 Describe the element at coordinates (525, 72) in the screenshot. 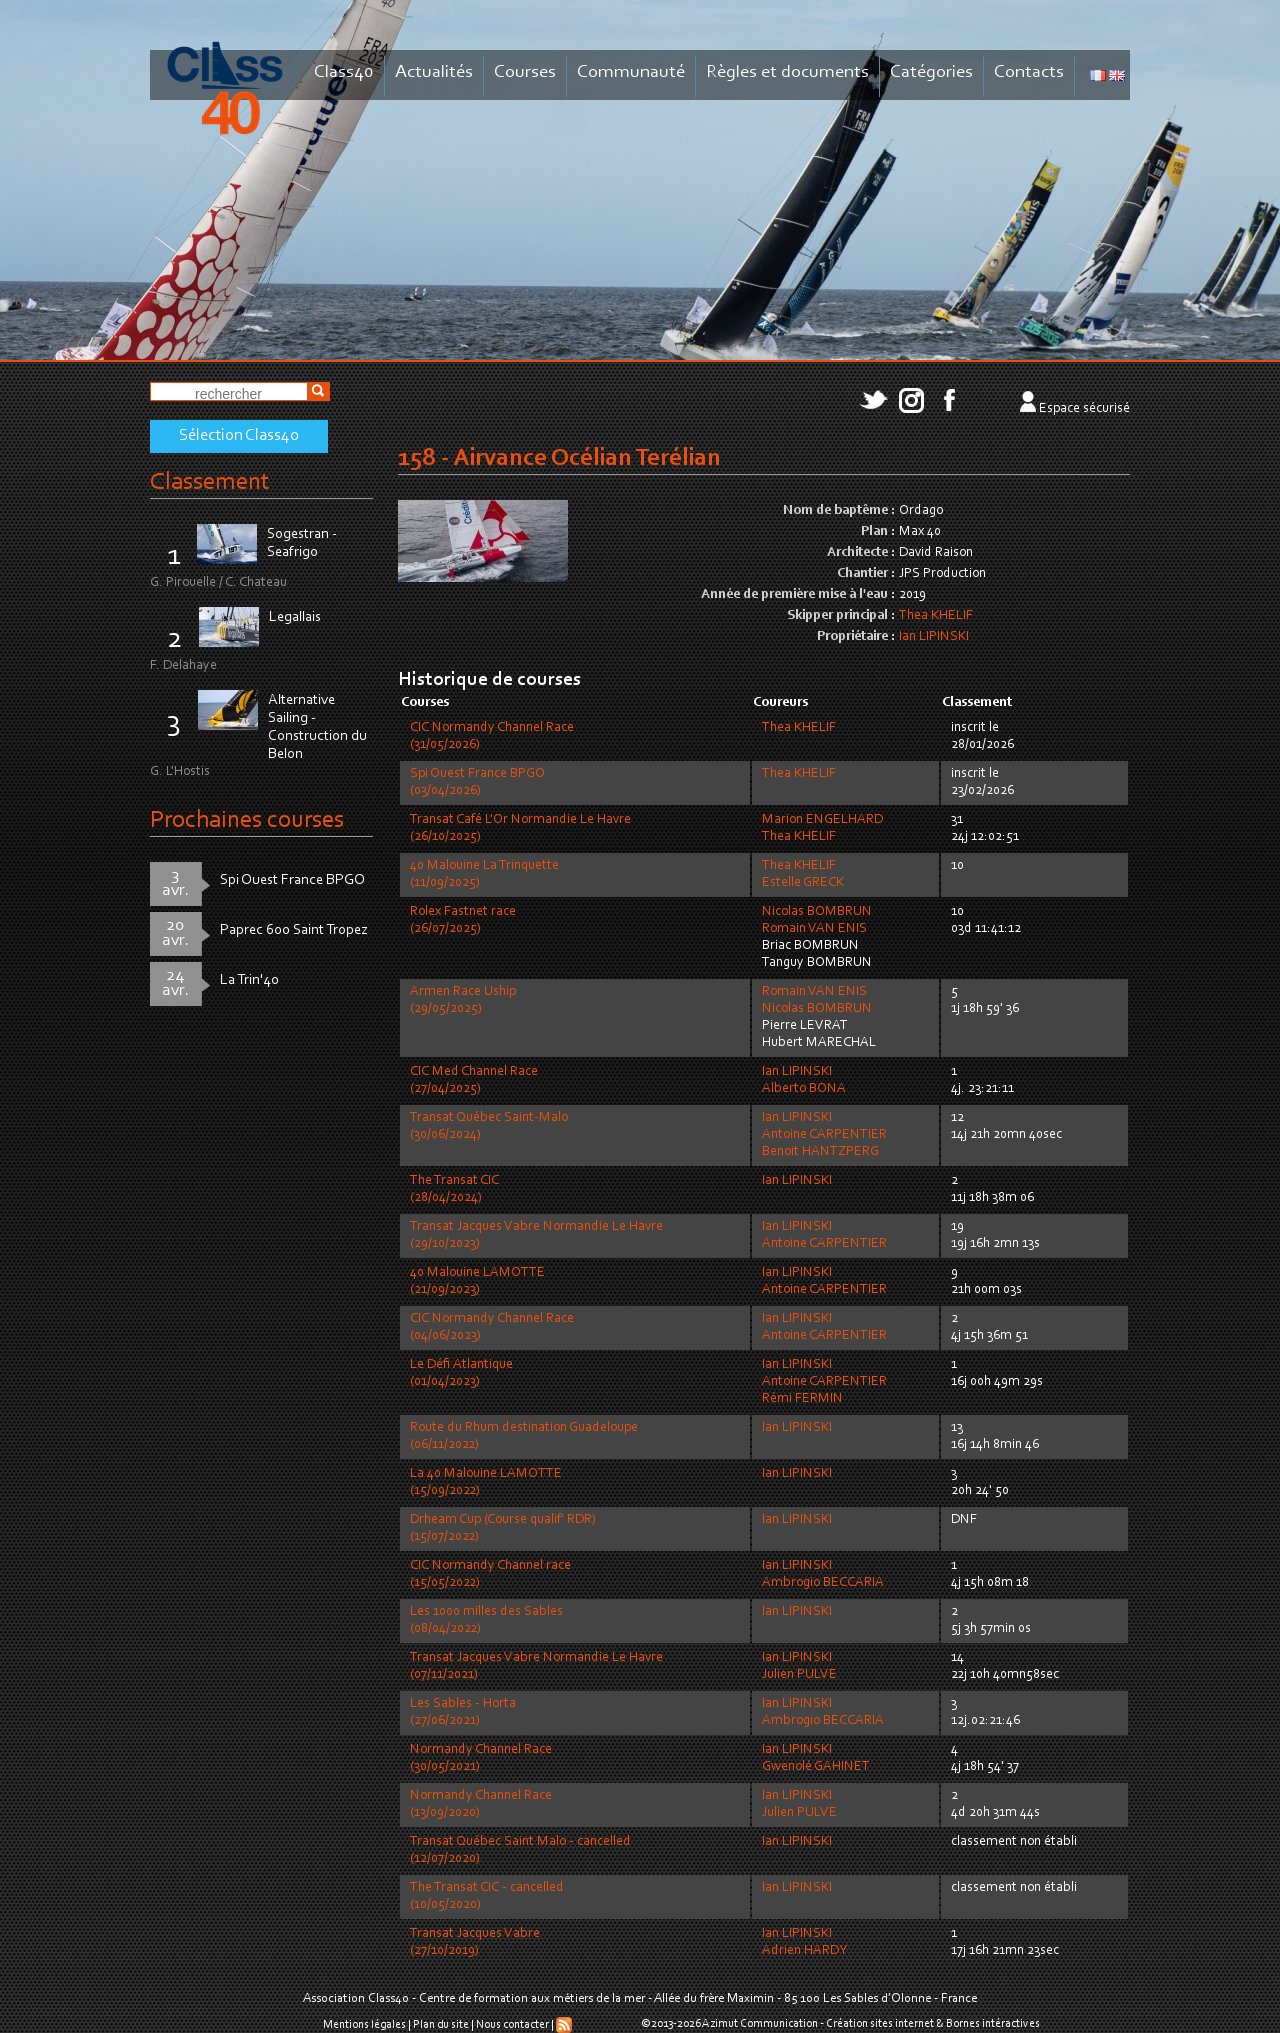

I see `Courses` at that location.